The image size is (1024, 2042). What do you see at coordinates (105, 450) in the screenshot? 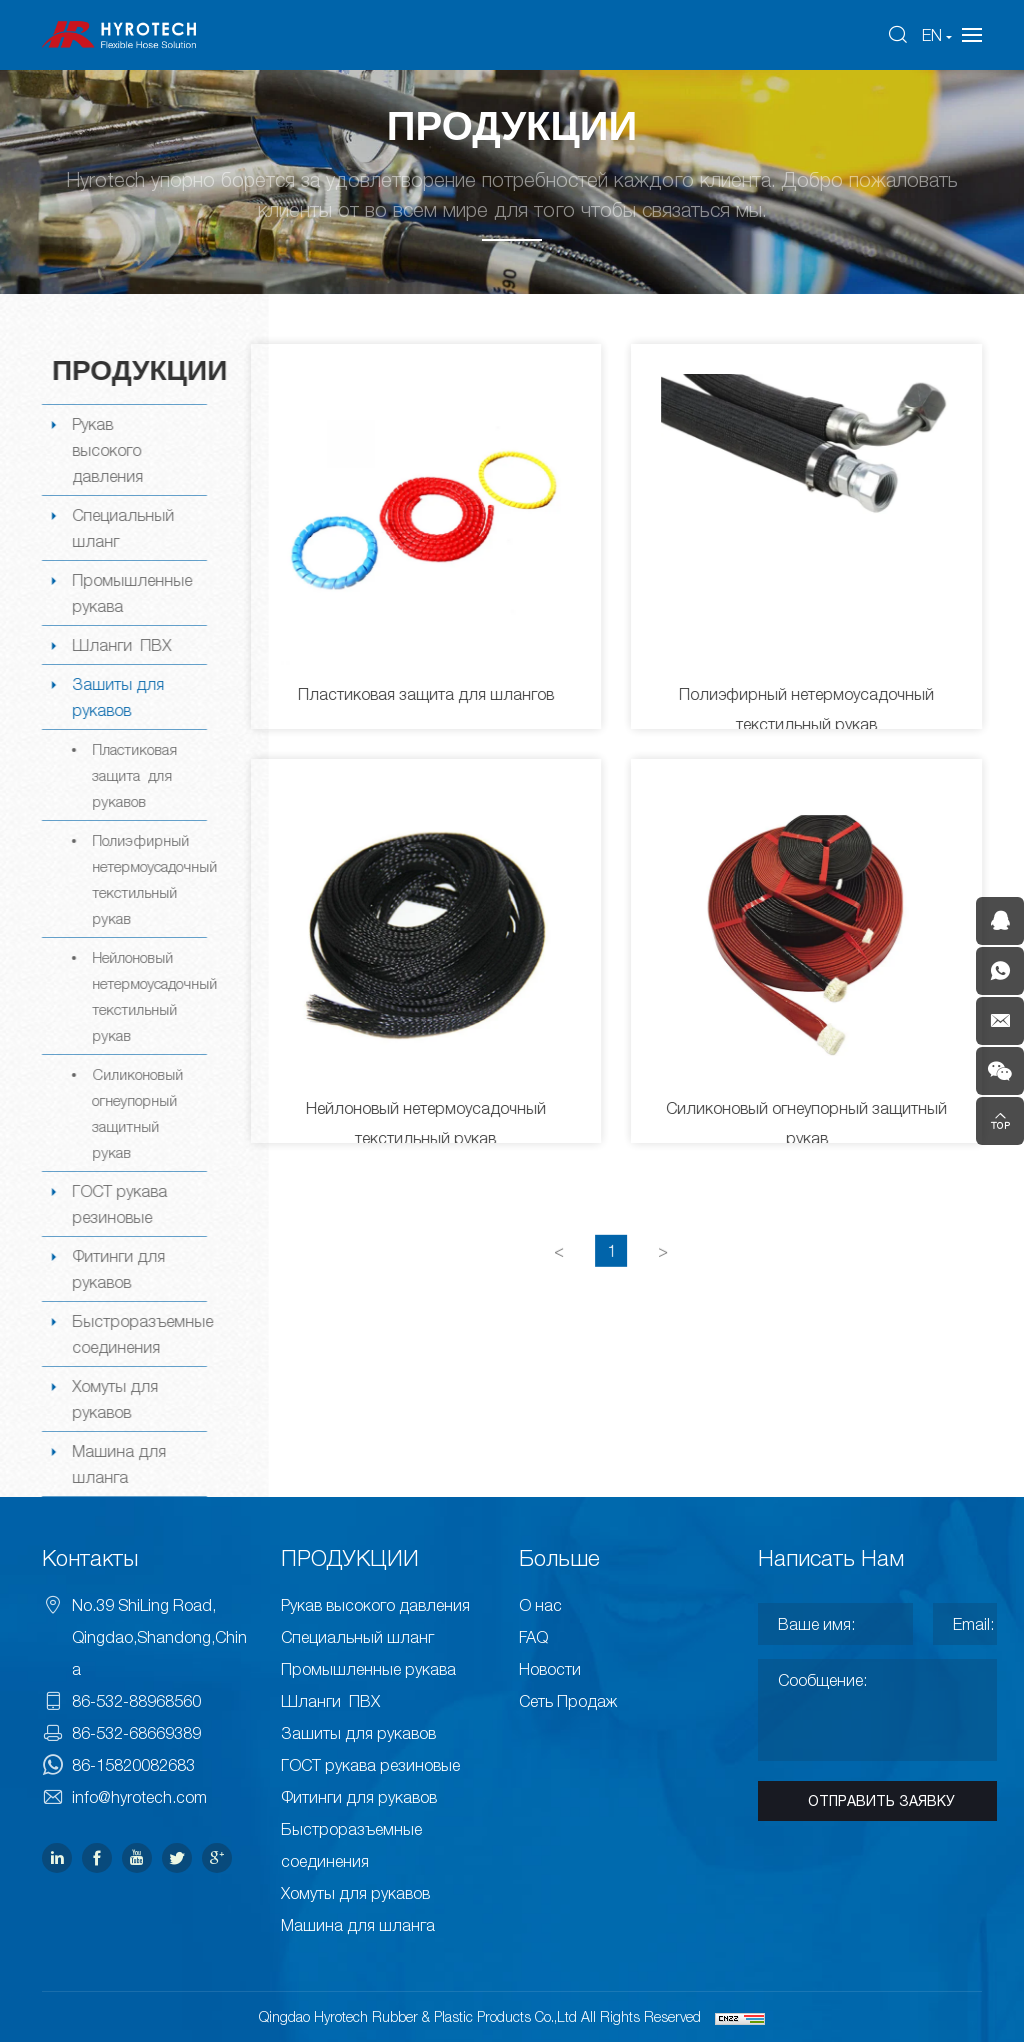
I see `Рукав высокого давления` at bounding box center [105, 450].